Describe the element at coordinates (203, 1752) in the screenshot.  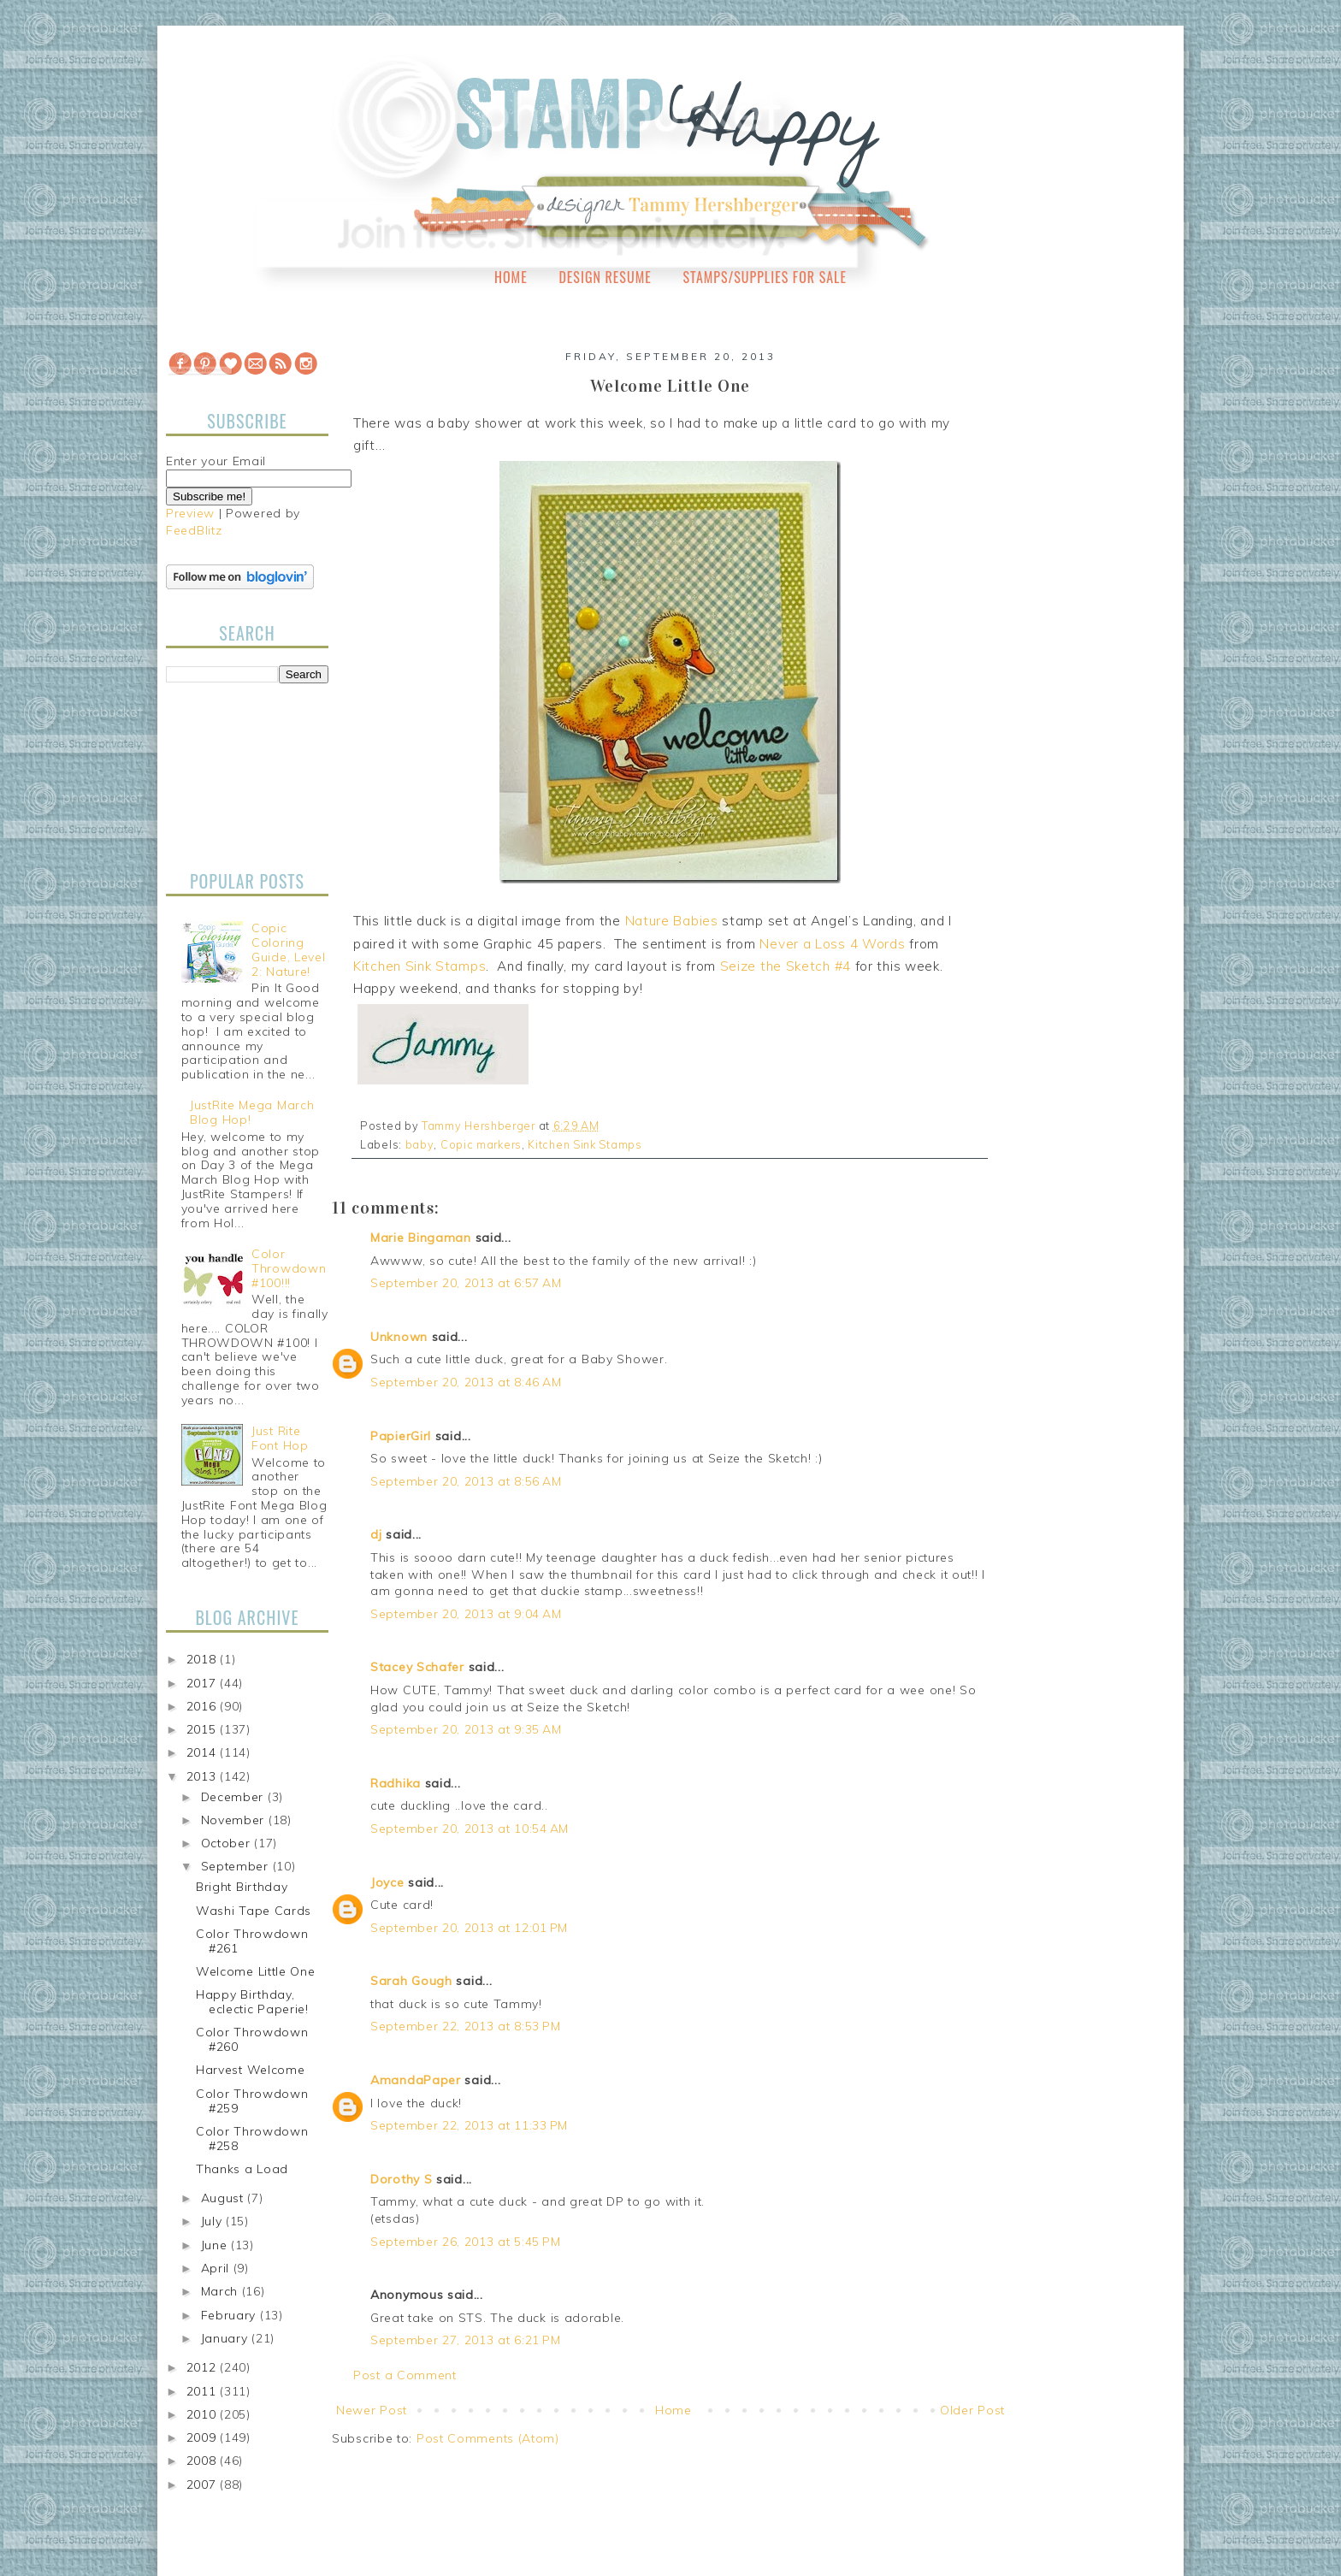
I see `2014` at that location.